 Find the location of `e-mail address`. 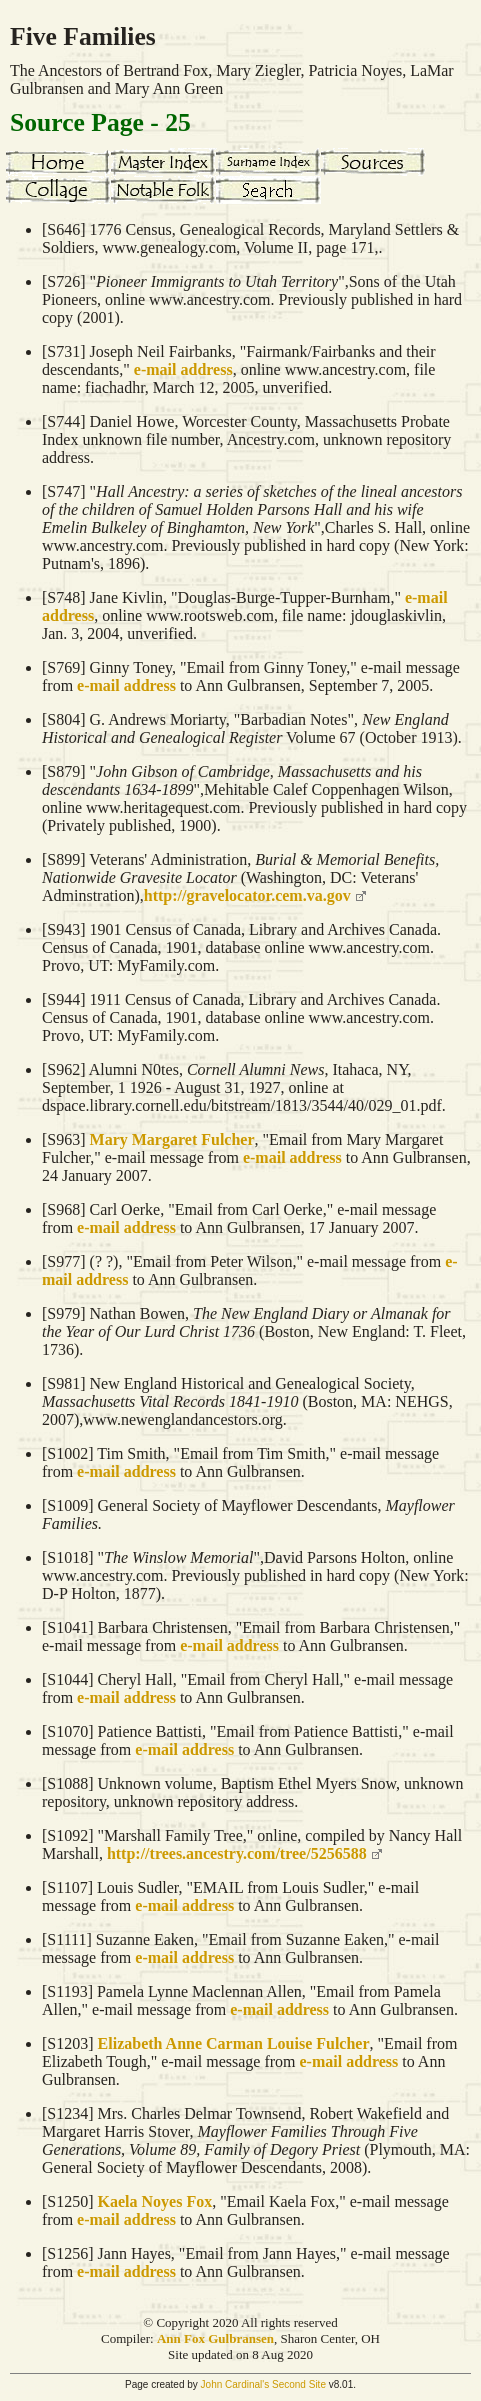

e-mail address is located at coordinates (183, 369).